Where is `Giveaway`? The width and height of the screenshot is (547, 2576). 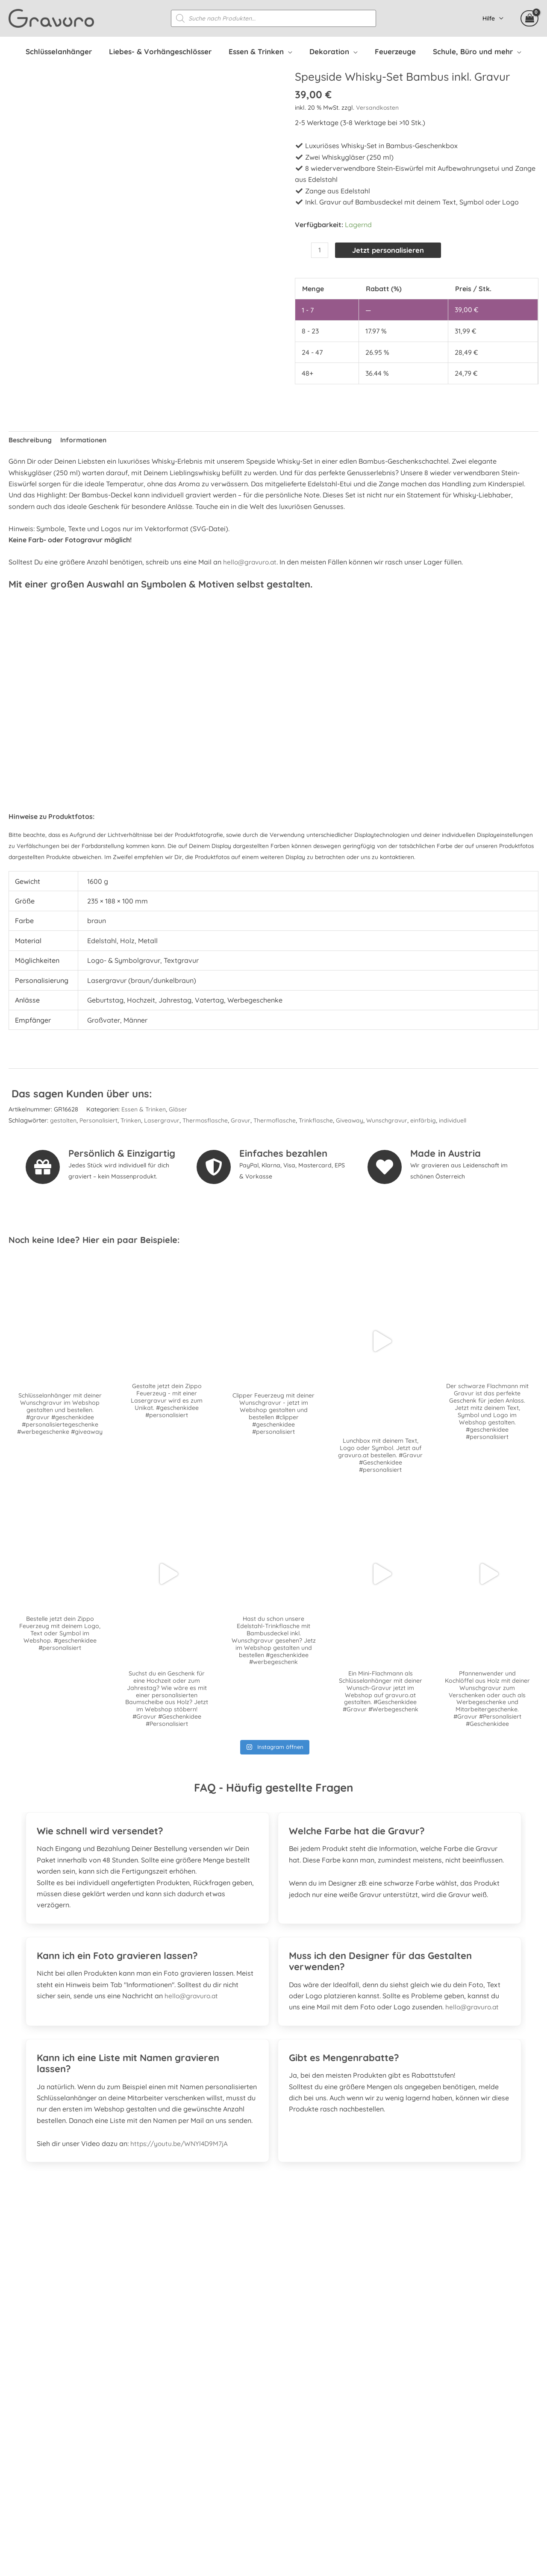
Giveaway is located at coordinates (355, 1118).